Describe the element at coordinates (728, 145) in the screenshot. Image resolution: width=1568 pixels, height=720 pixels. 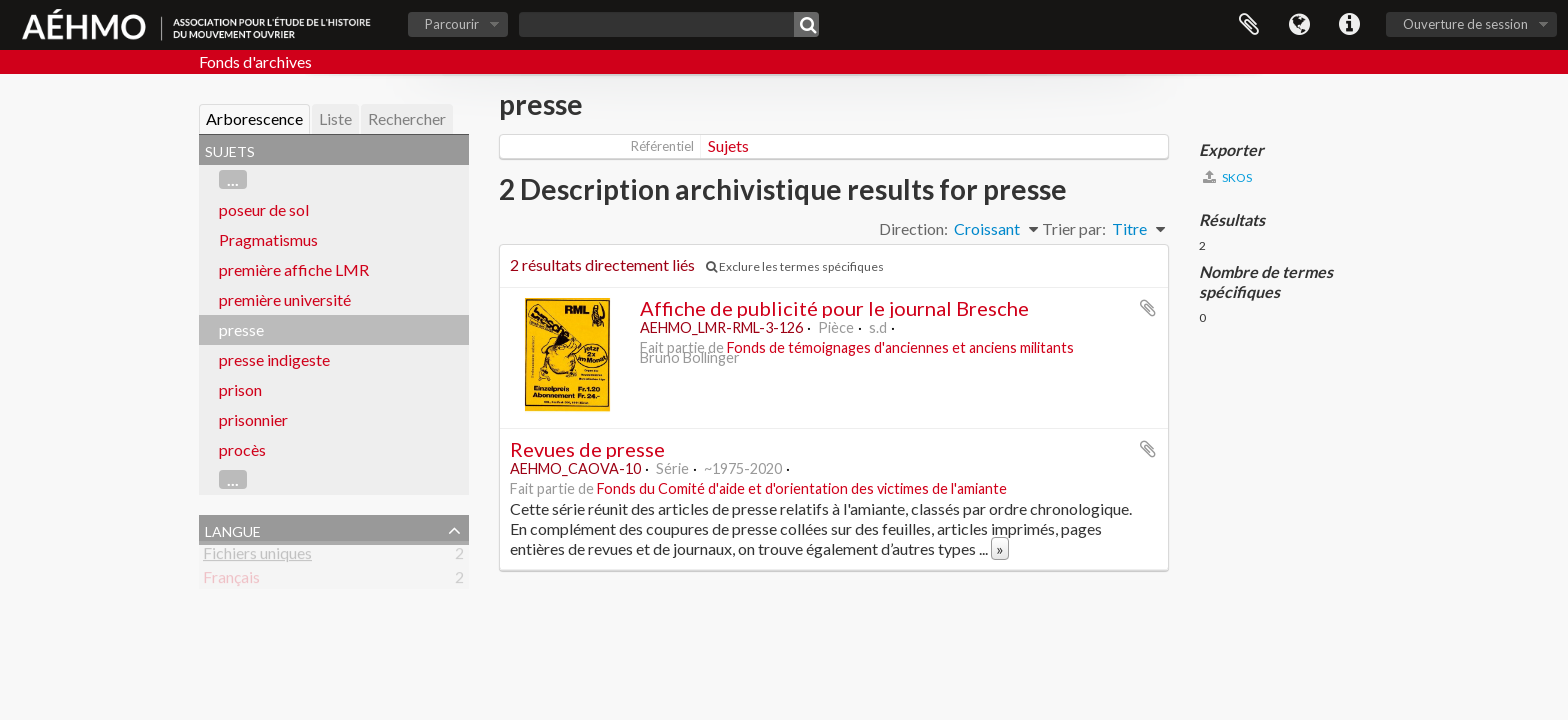
I see `Sujets` at that location.